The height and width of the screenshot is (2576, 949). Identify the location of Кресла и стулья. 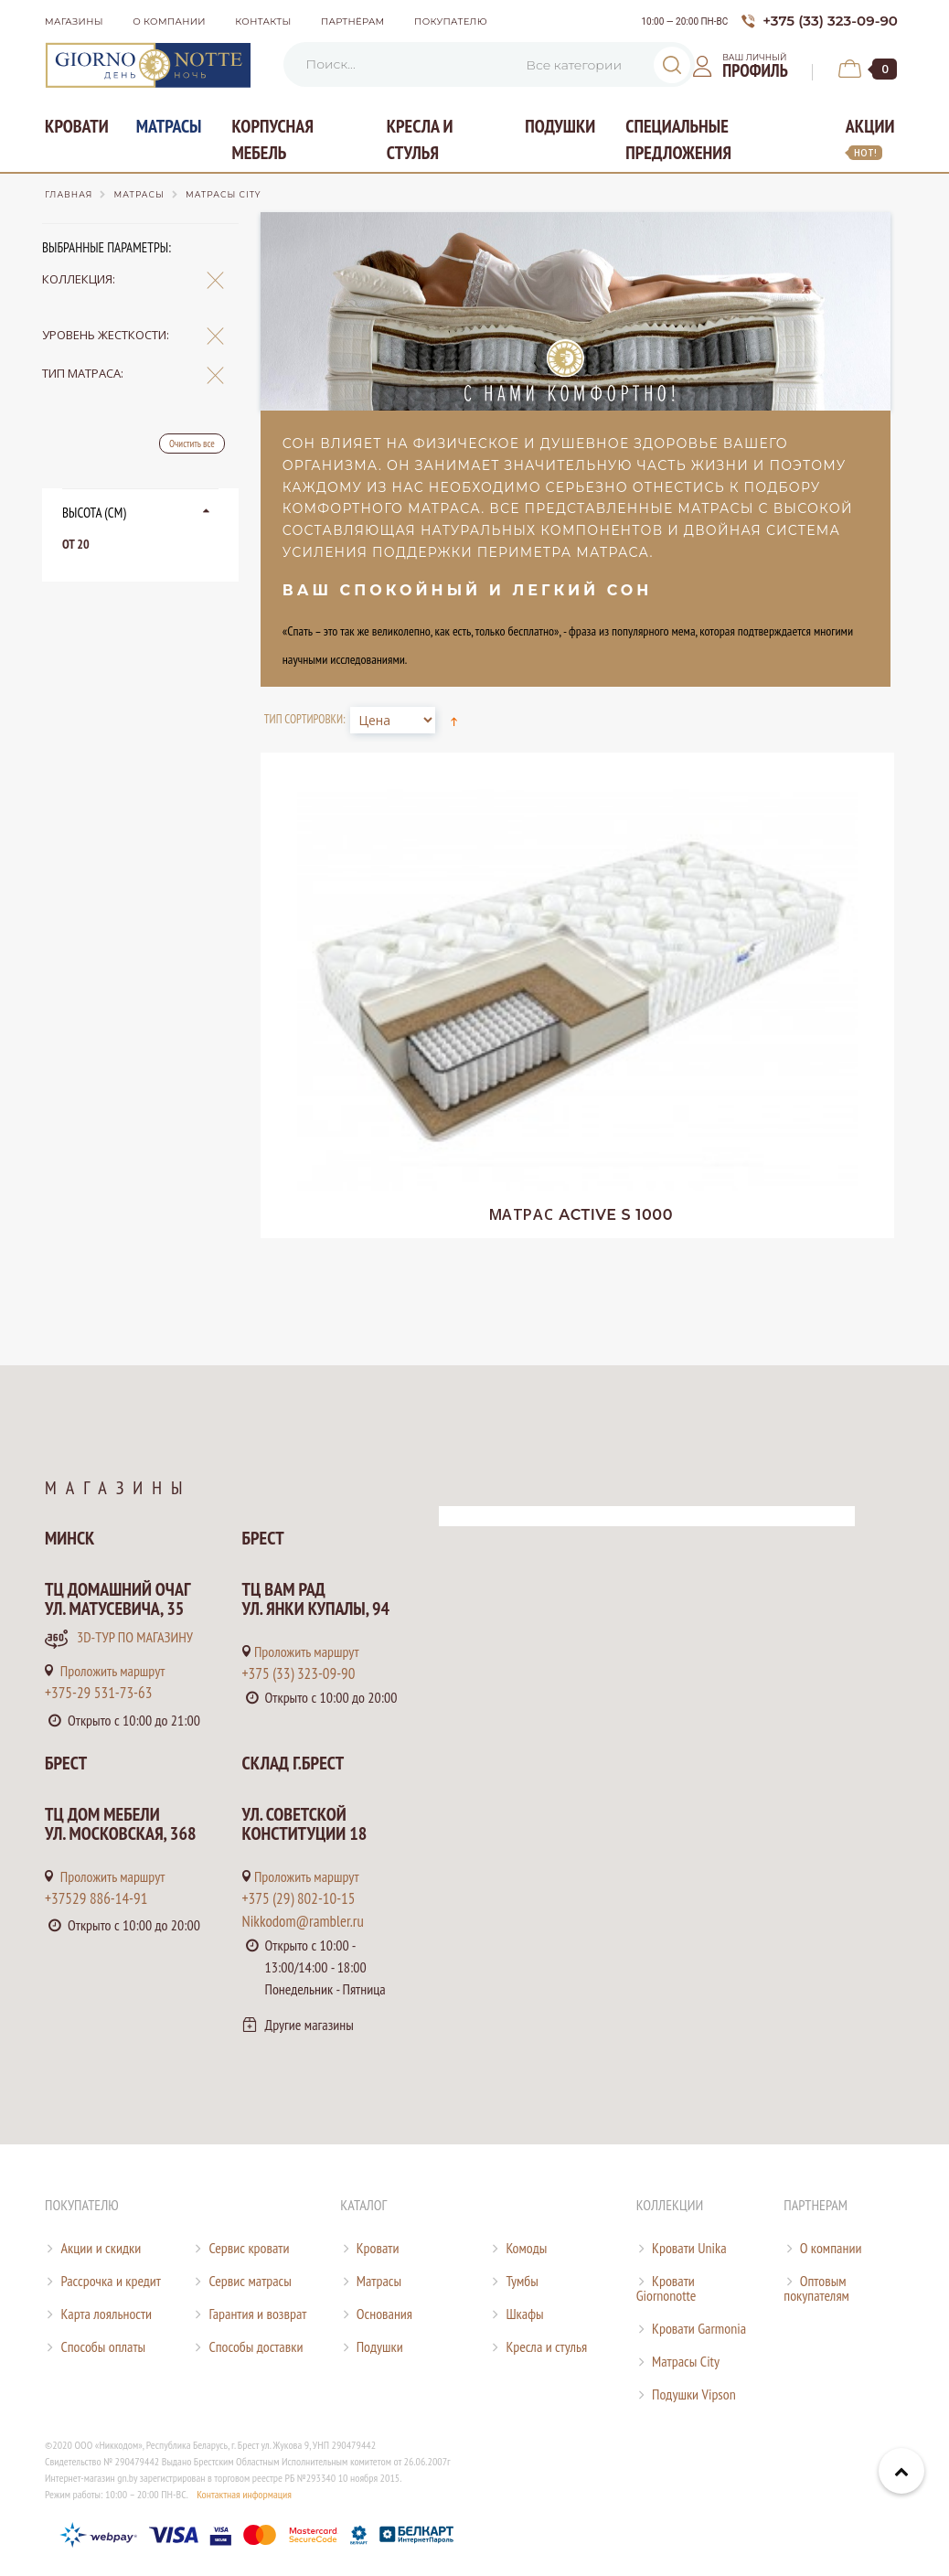
(420, 139).